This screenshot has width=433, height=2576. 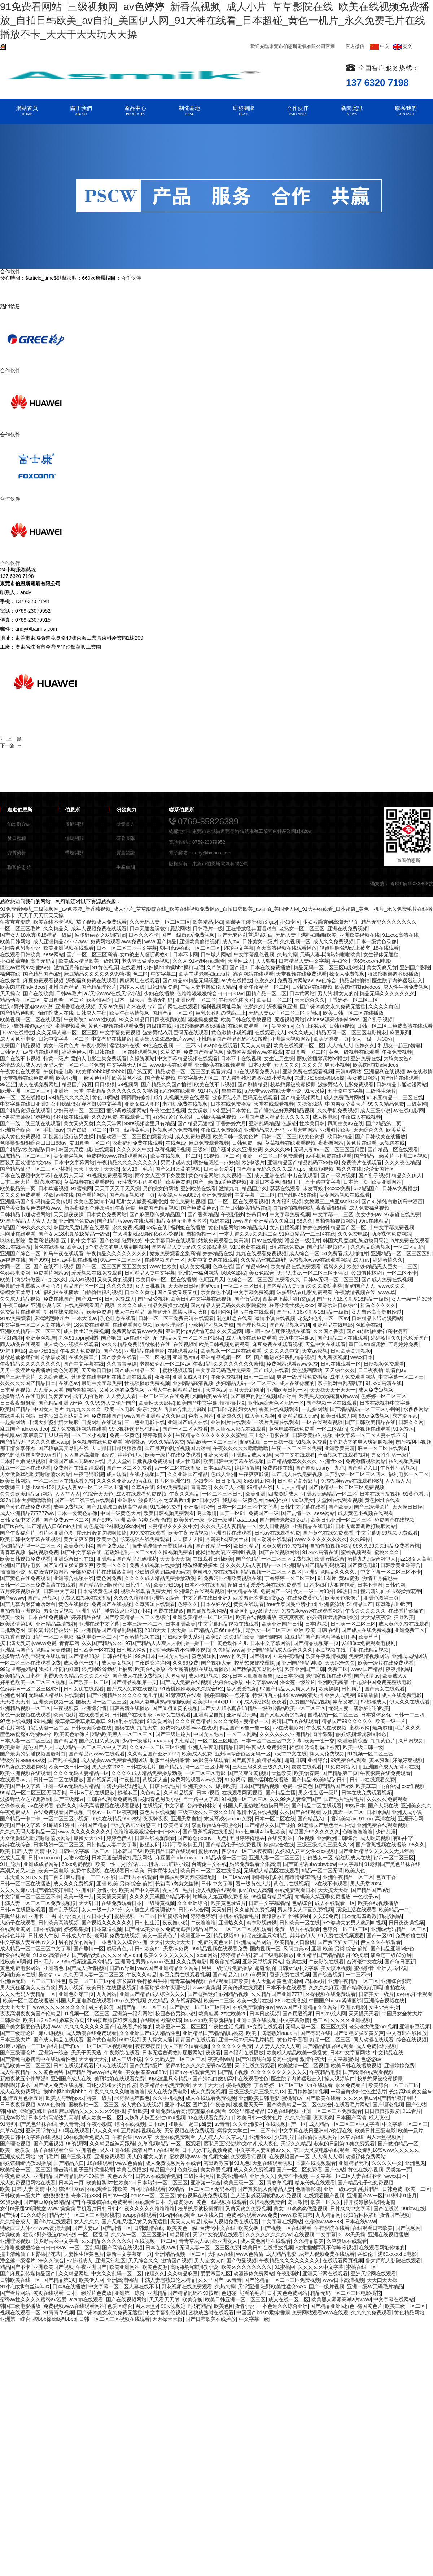 What do you see at coordinates (182, 2273) in the screenshot?
I see `久久精品麻豆` at bounding box center [182, 2273].